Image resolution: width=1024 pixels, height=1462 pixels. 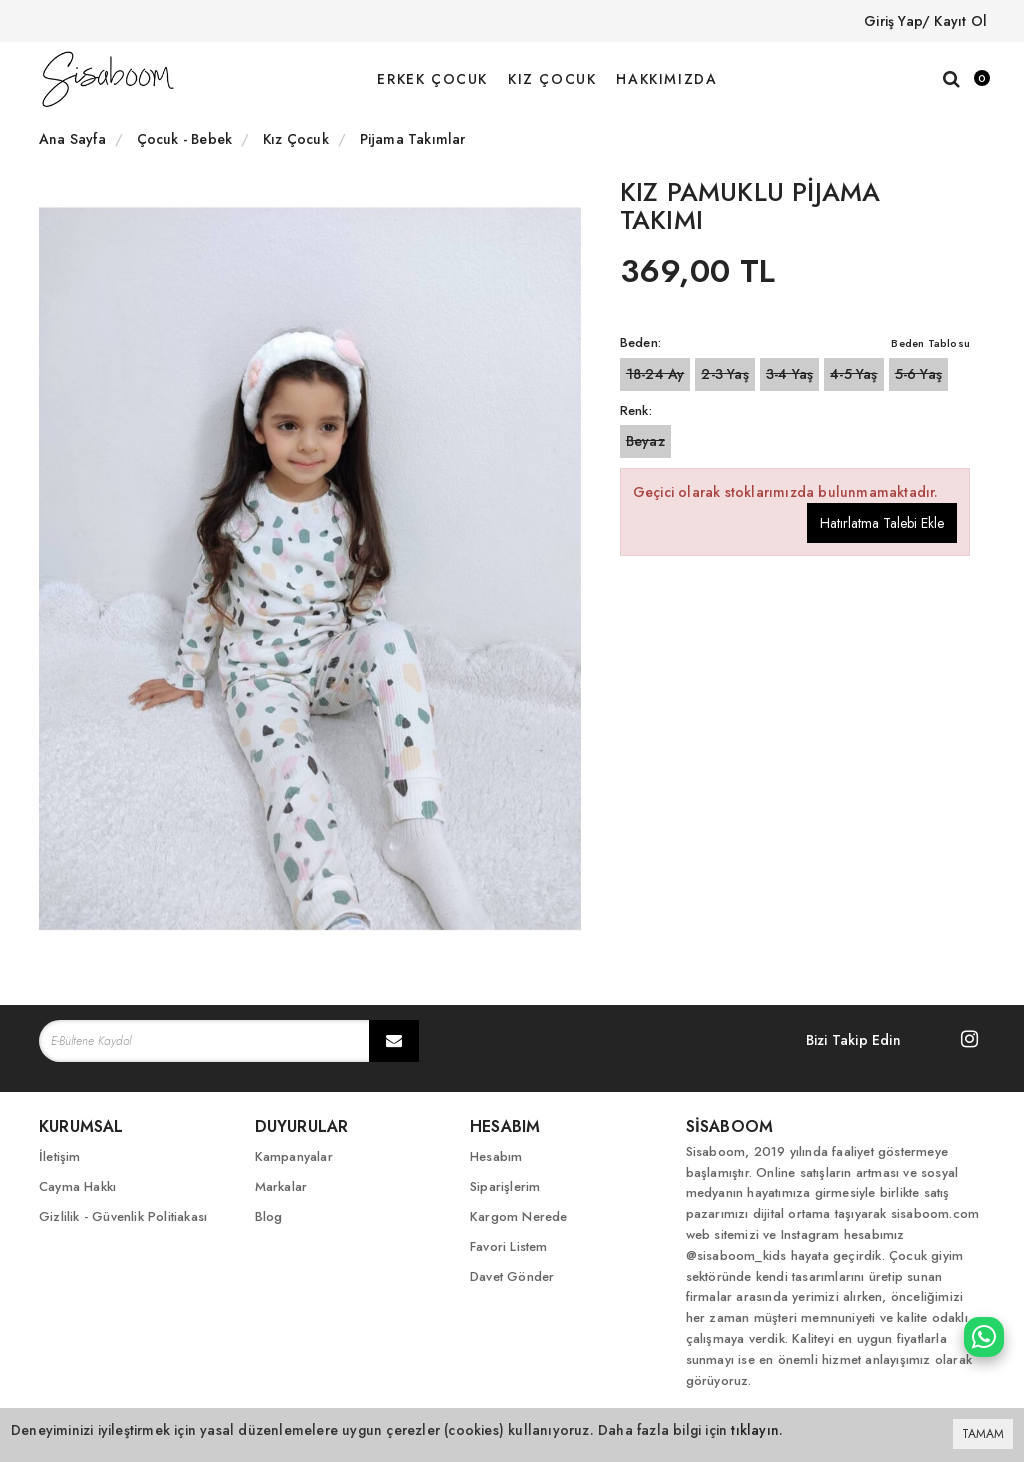 I want to click on Davet Gönder, so click(x=512, y=1276).